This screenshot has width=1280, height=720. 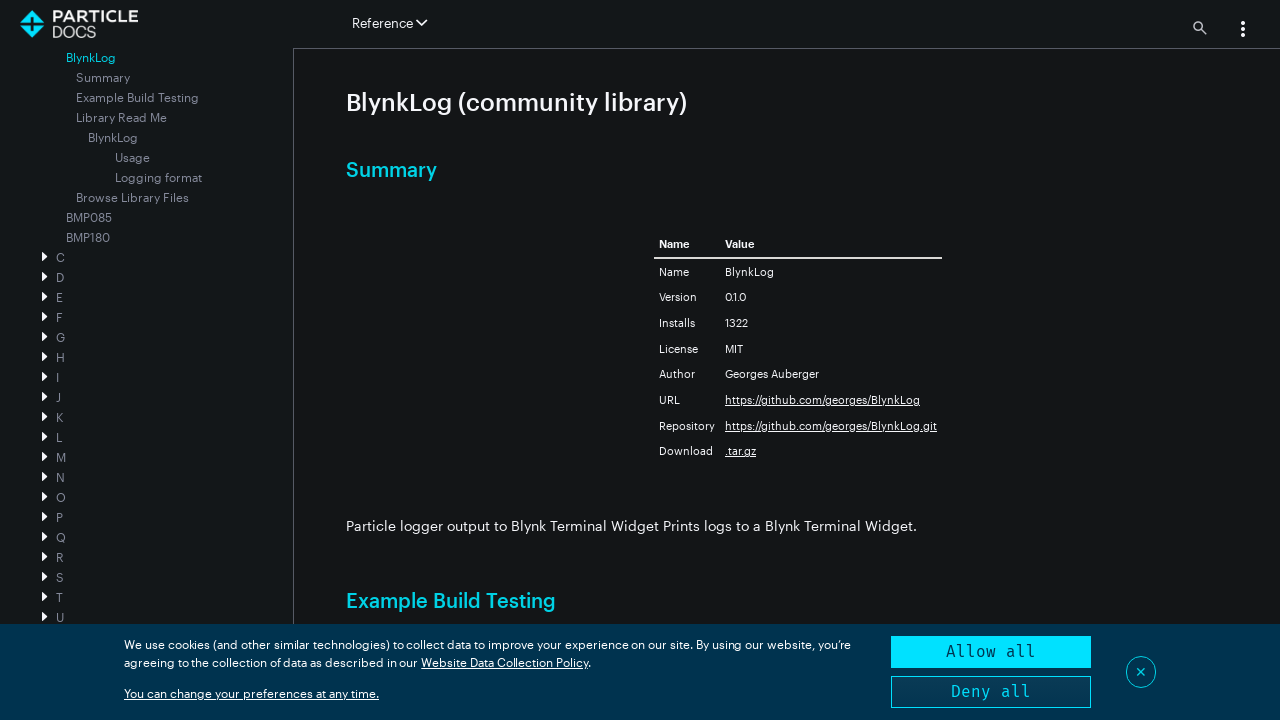 What do you see at coordinates (132, 157) in the screenshot?
I see `Usage` at bounding box center [132, 157].